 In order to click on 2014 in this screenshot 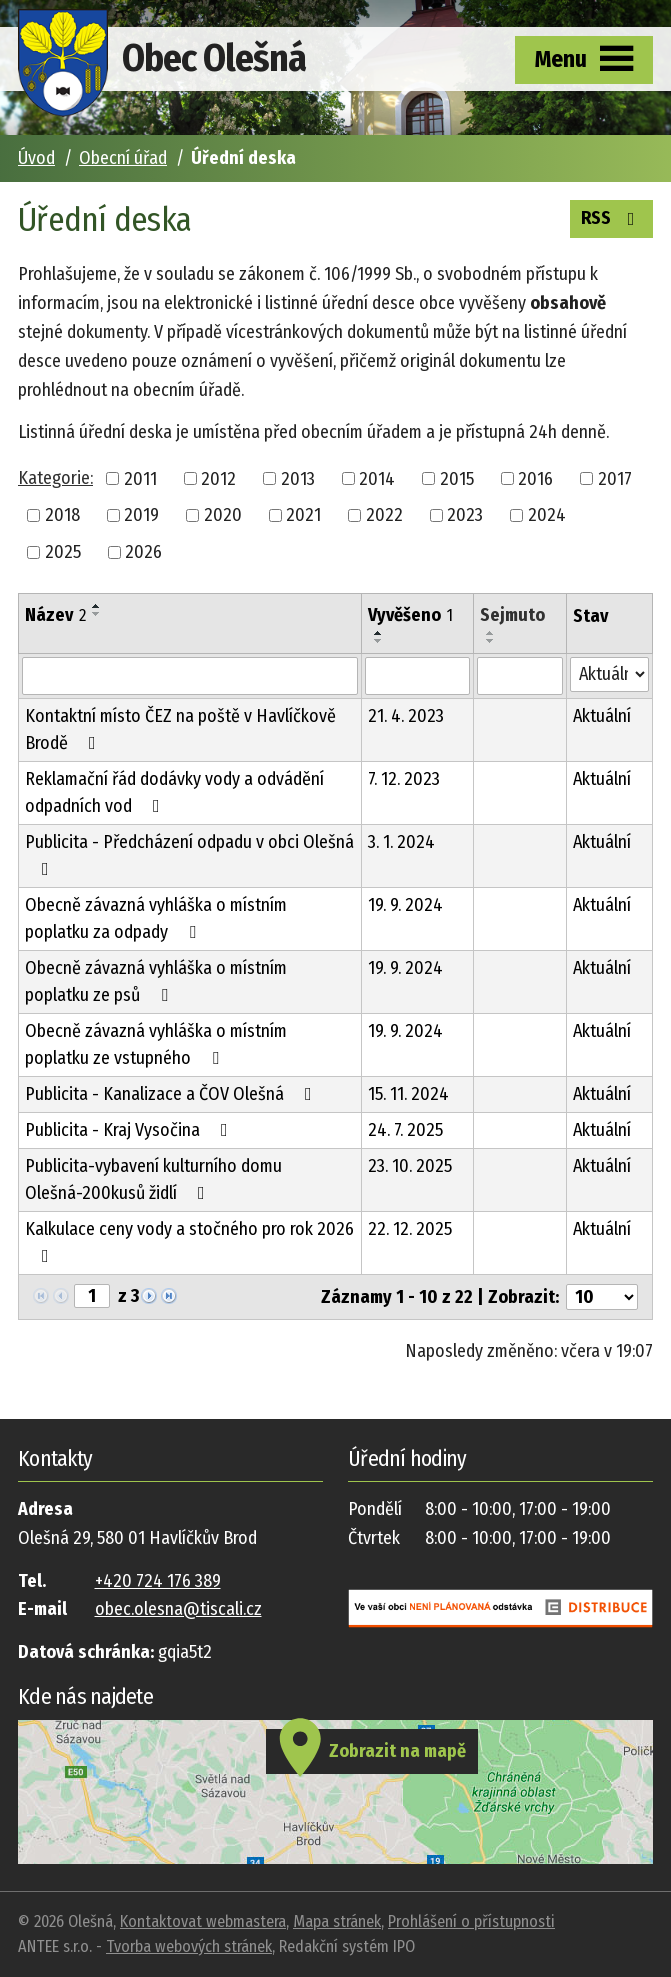, I will do `click(377, 478)`.